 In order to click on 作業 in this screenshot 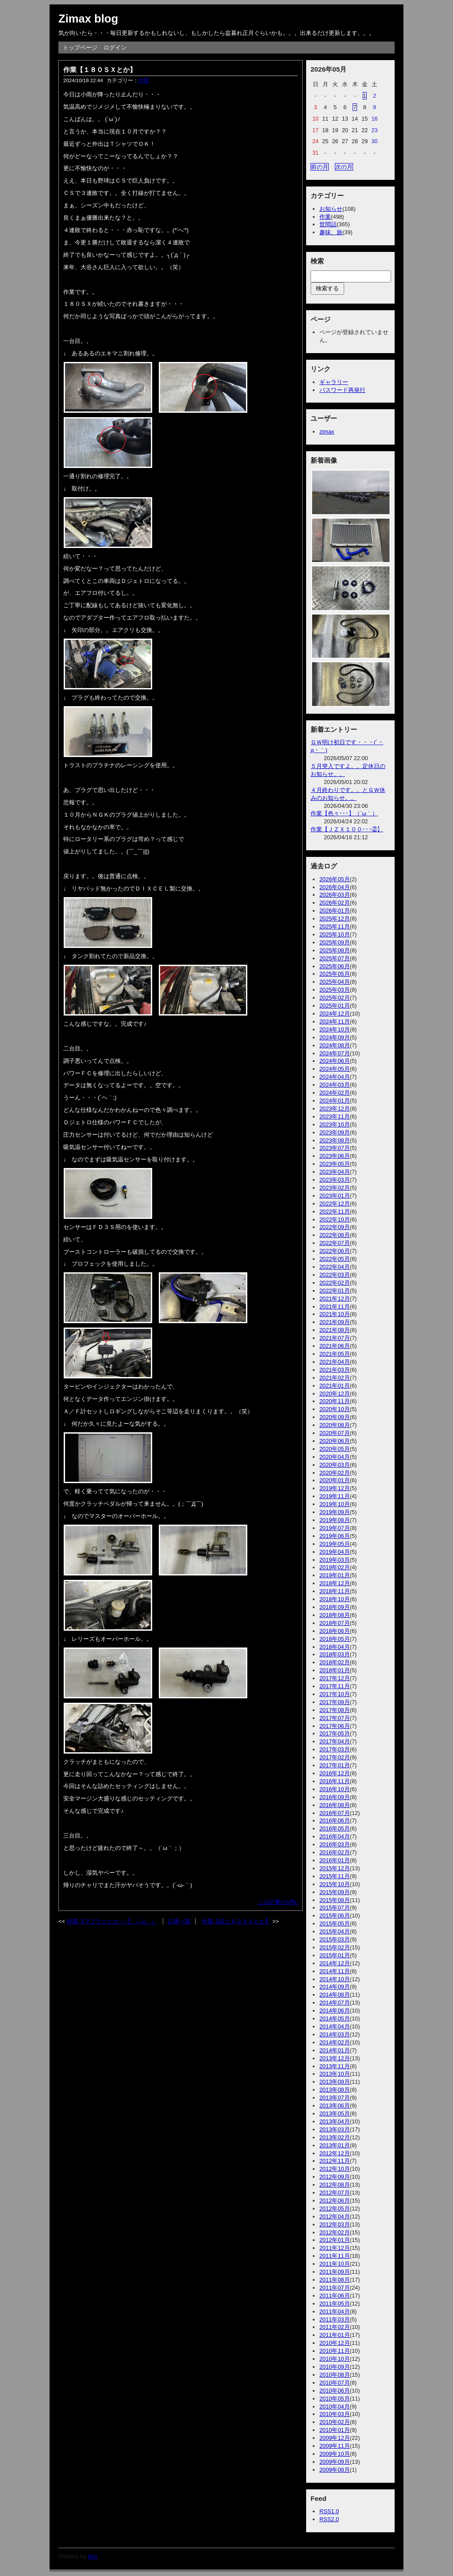, I will do `click(143, 80)`.